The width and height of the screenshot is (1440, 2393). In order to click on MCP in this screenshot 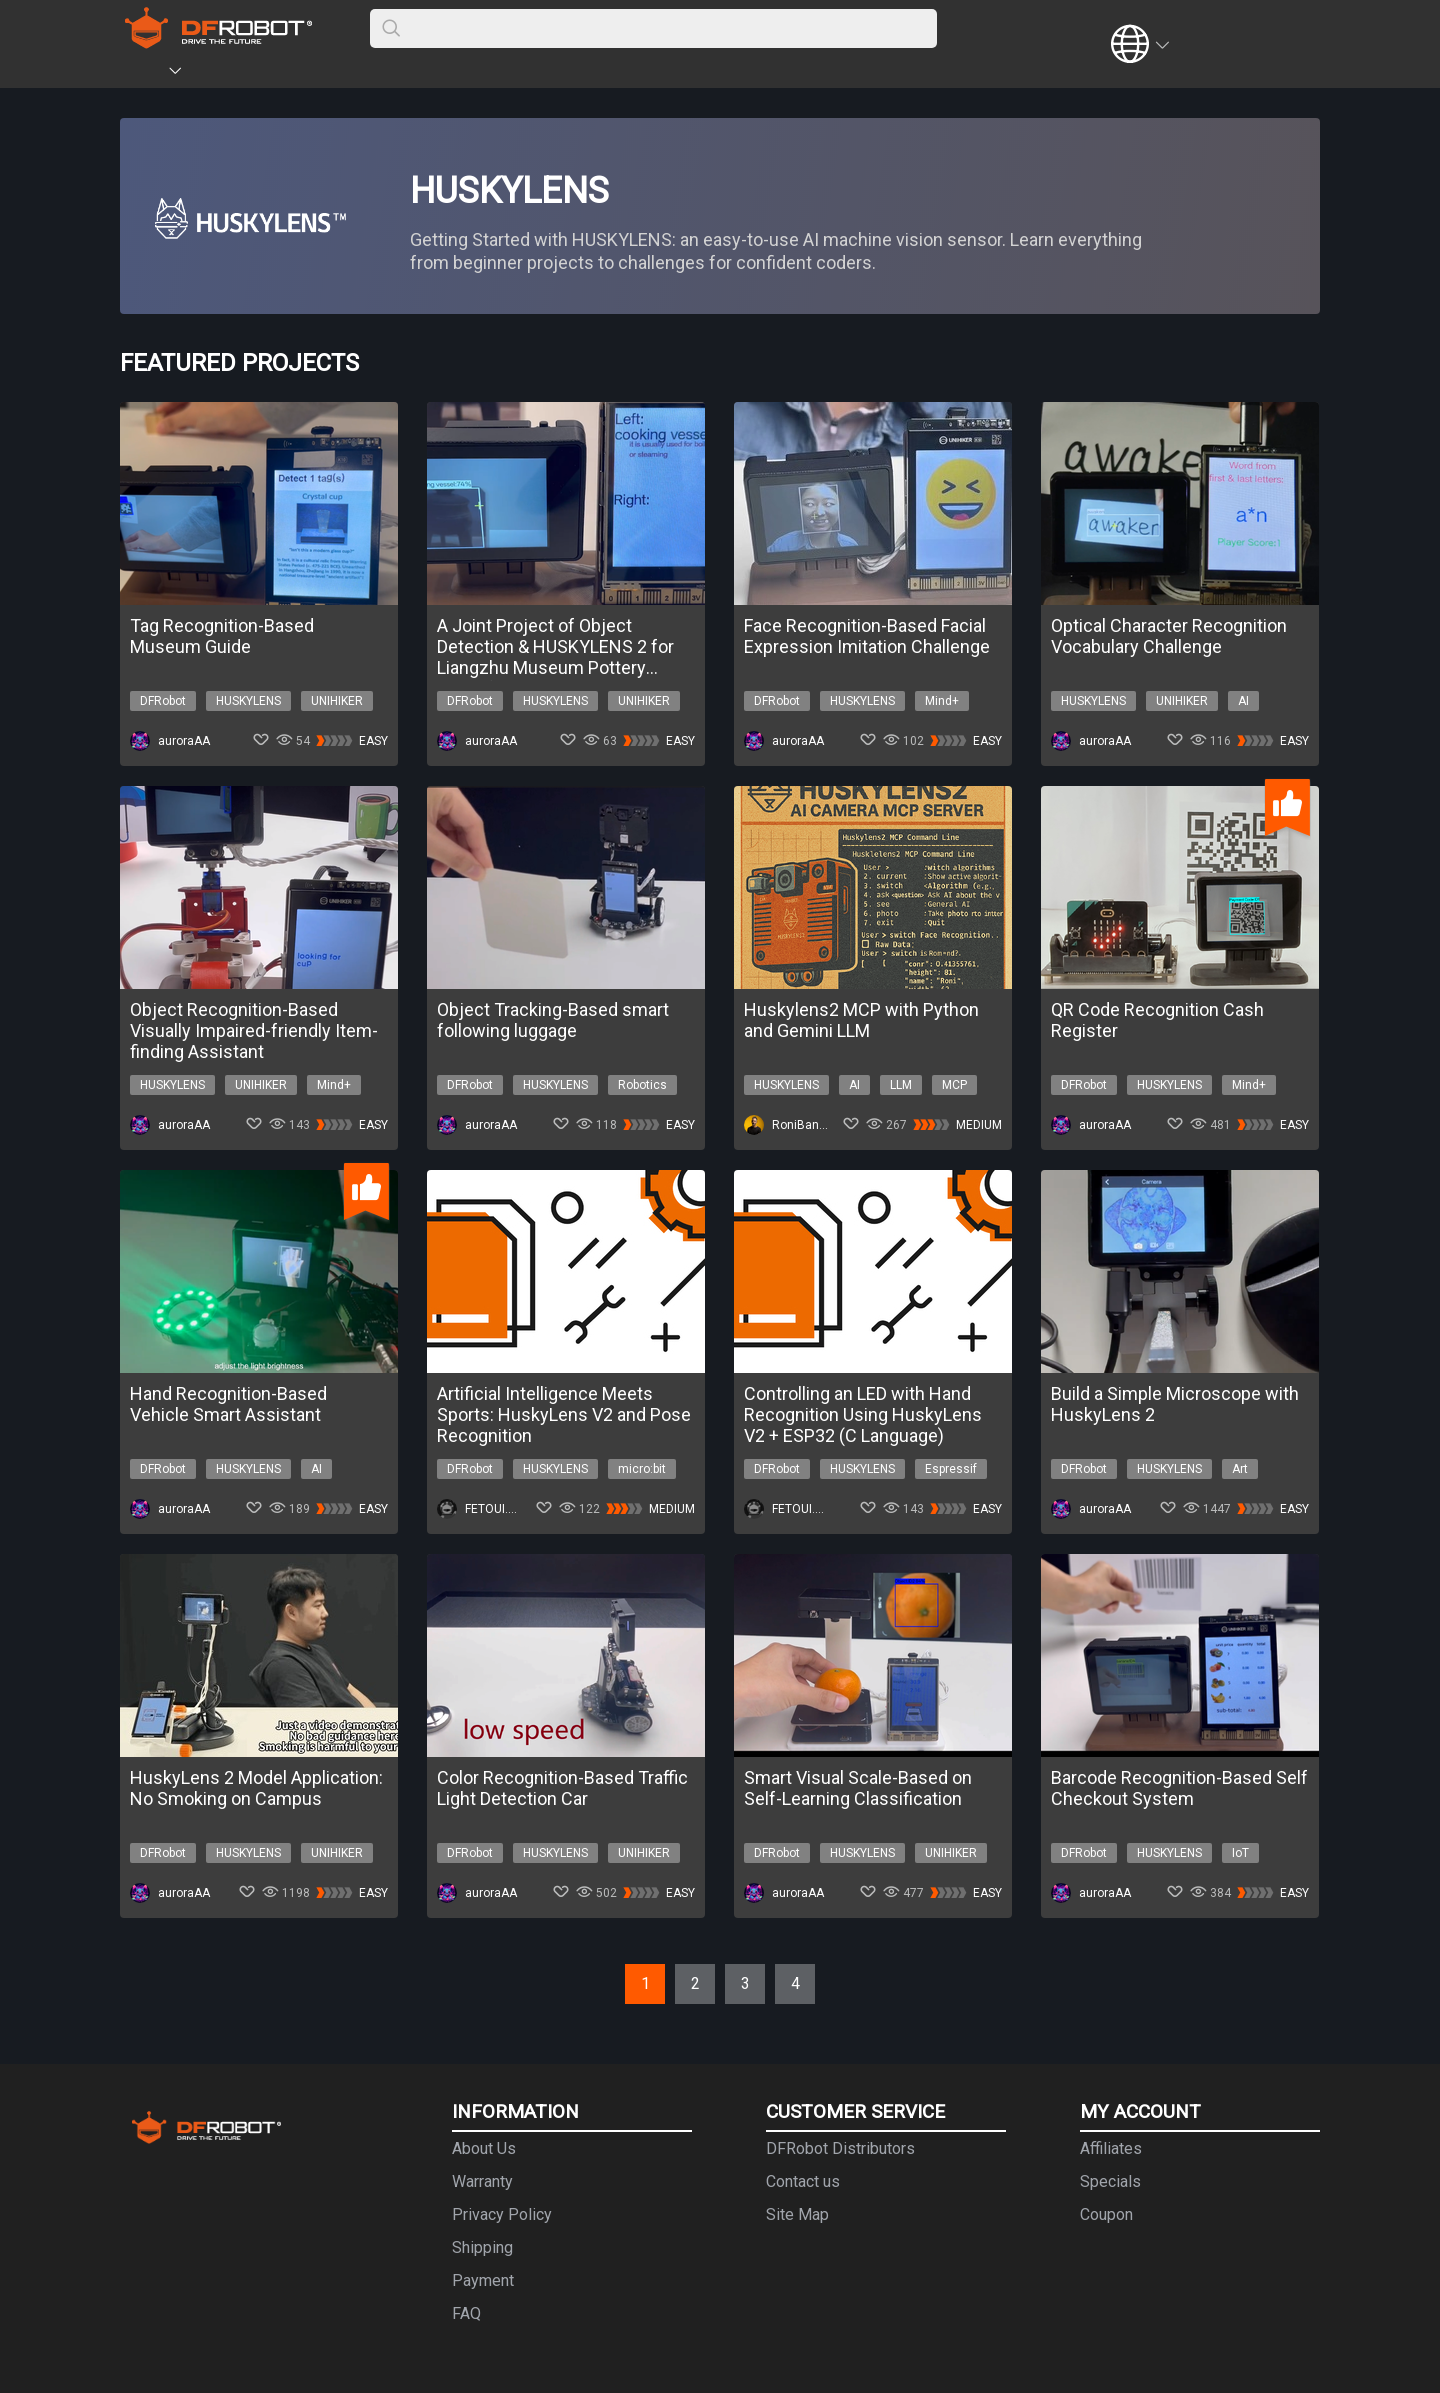, I will do `click(954, 1085)`.